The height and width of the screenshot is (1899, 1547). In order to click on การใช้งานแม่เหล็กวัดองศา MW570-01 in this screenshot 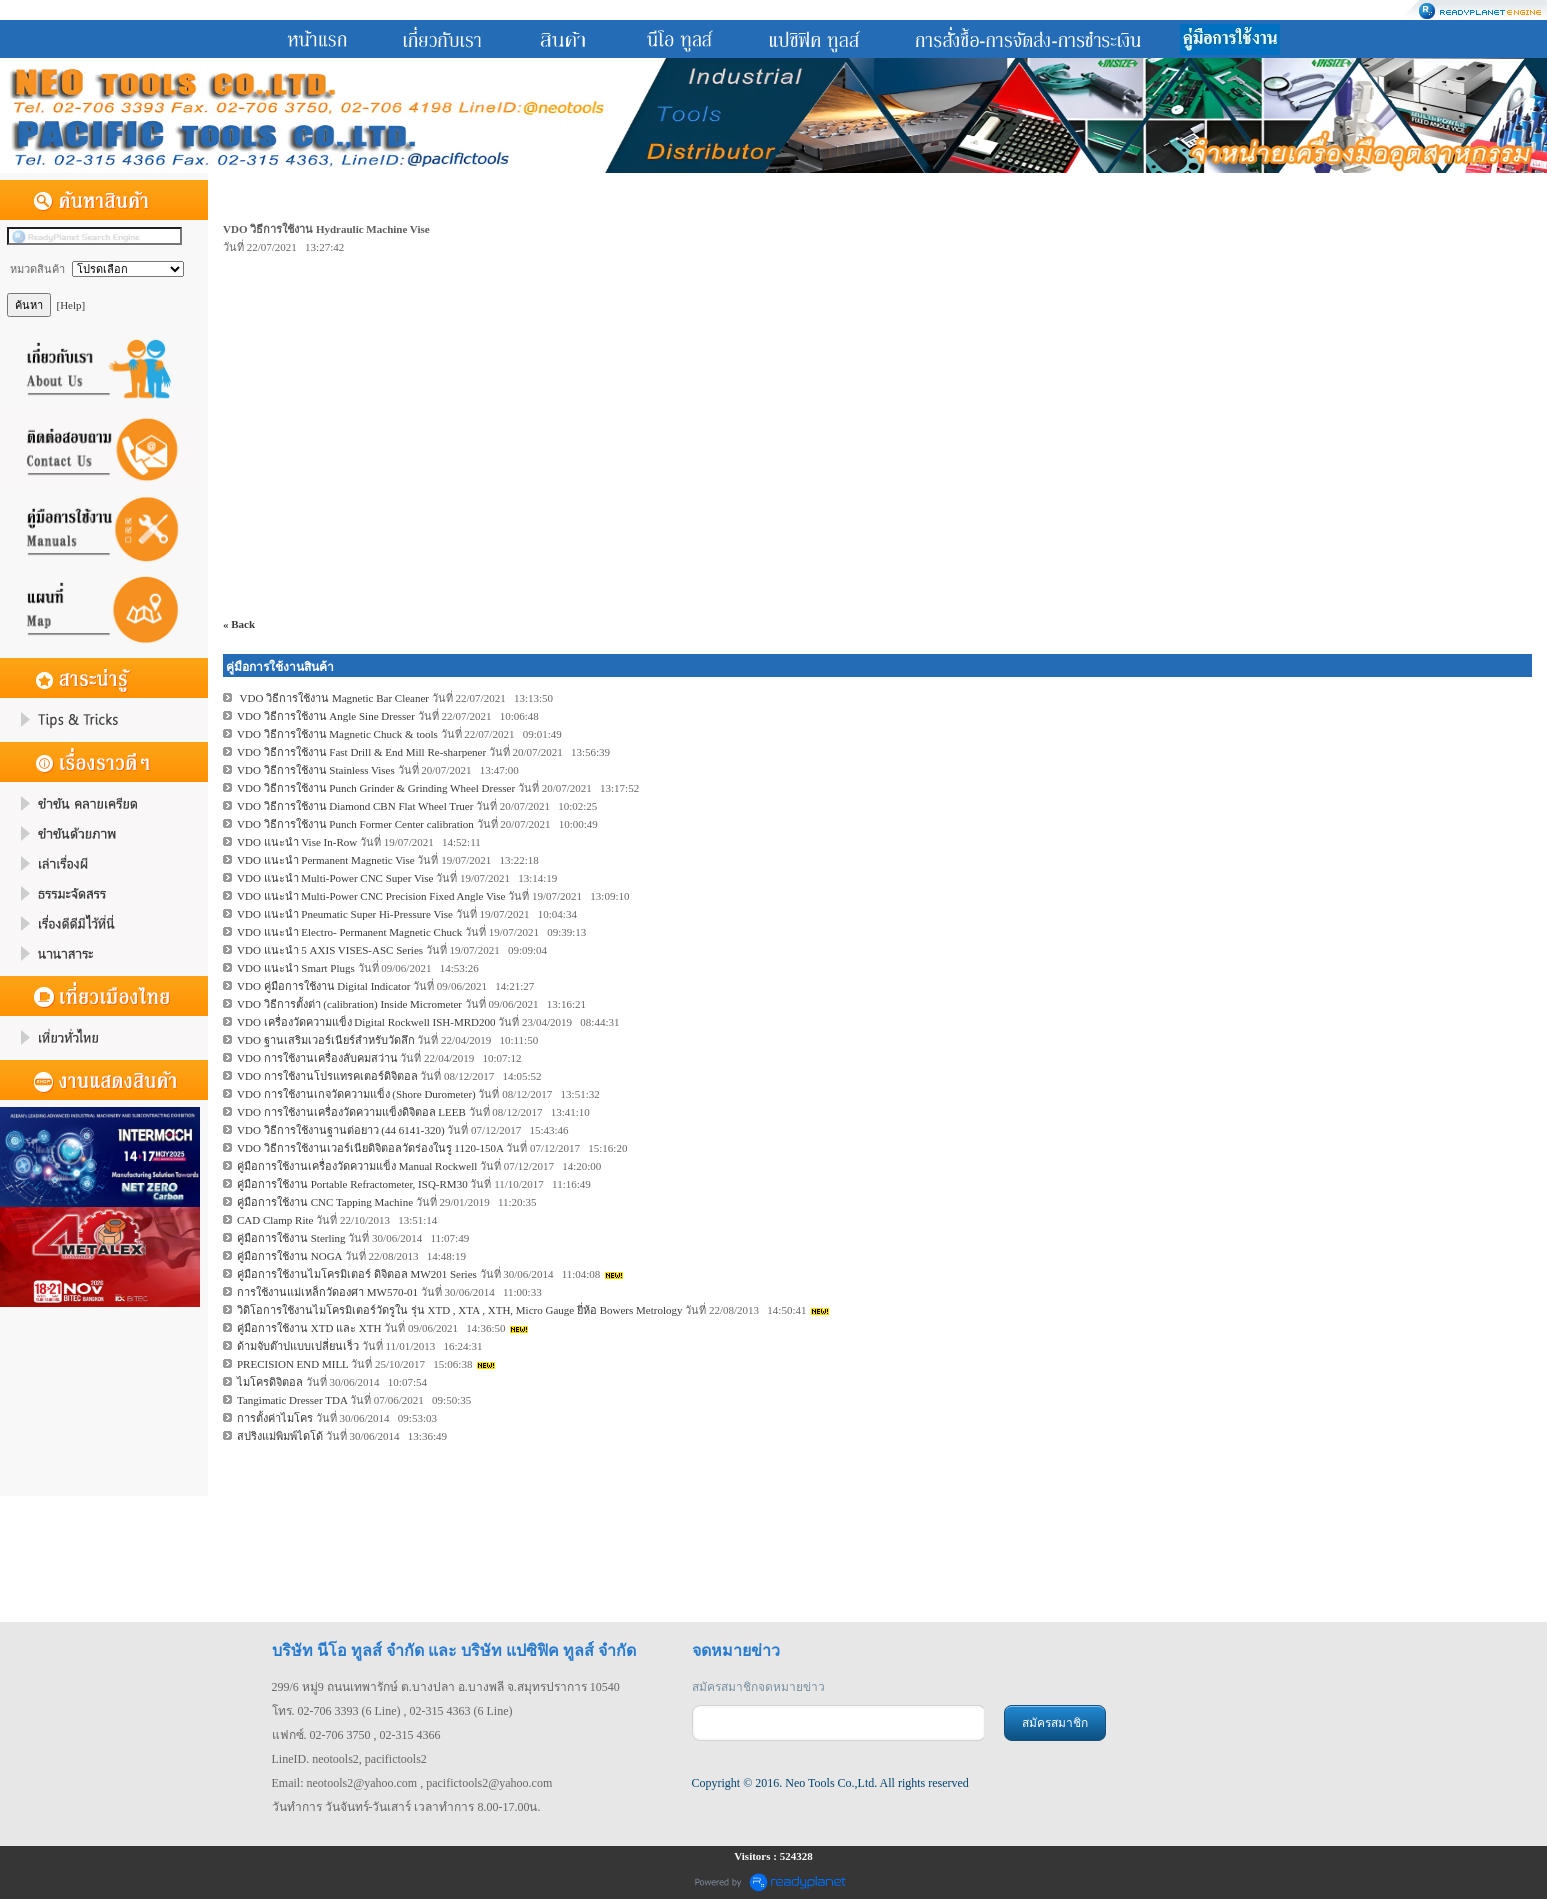, I will do `click(327, 1292)`.